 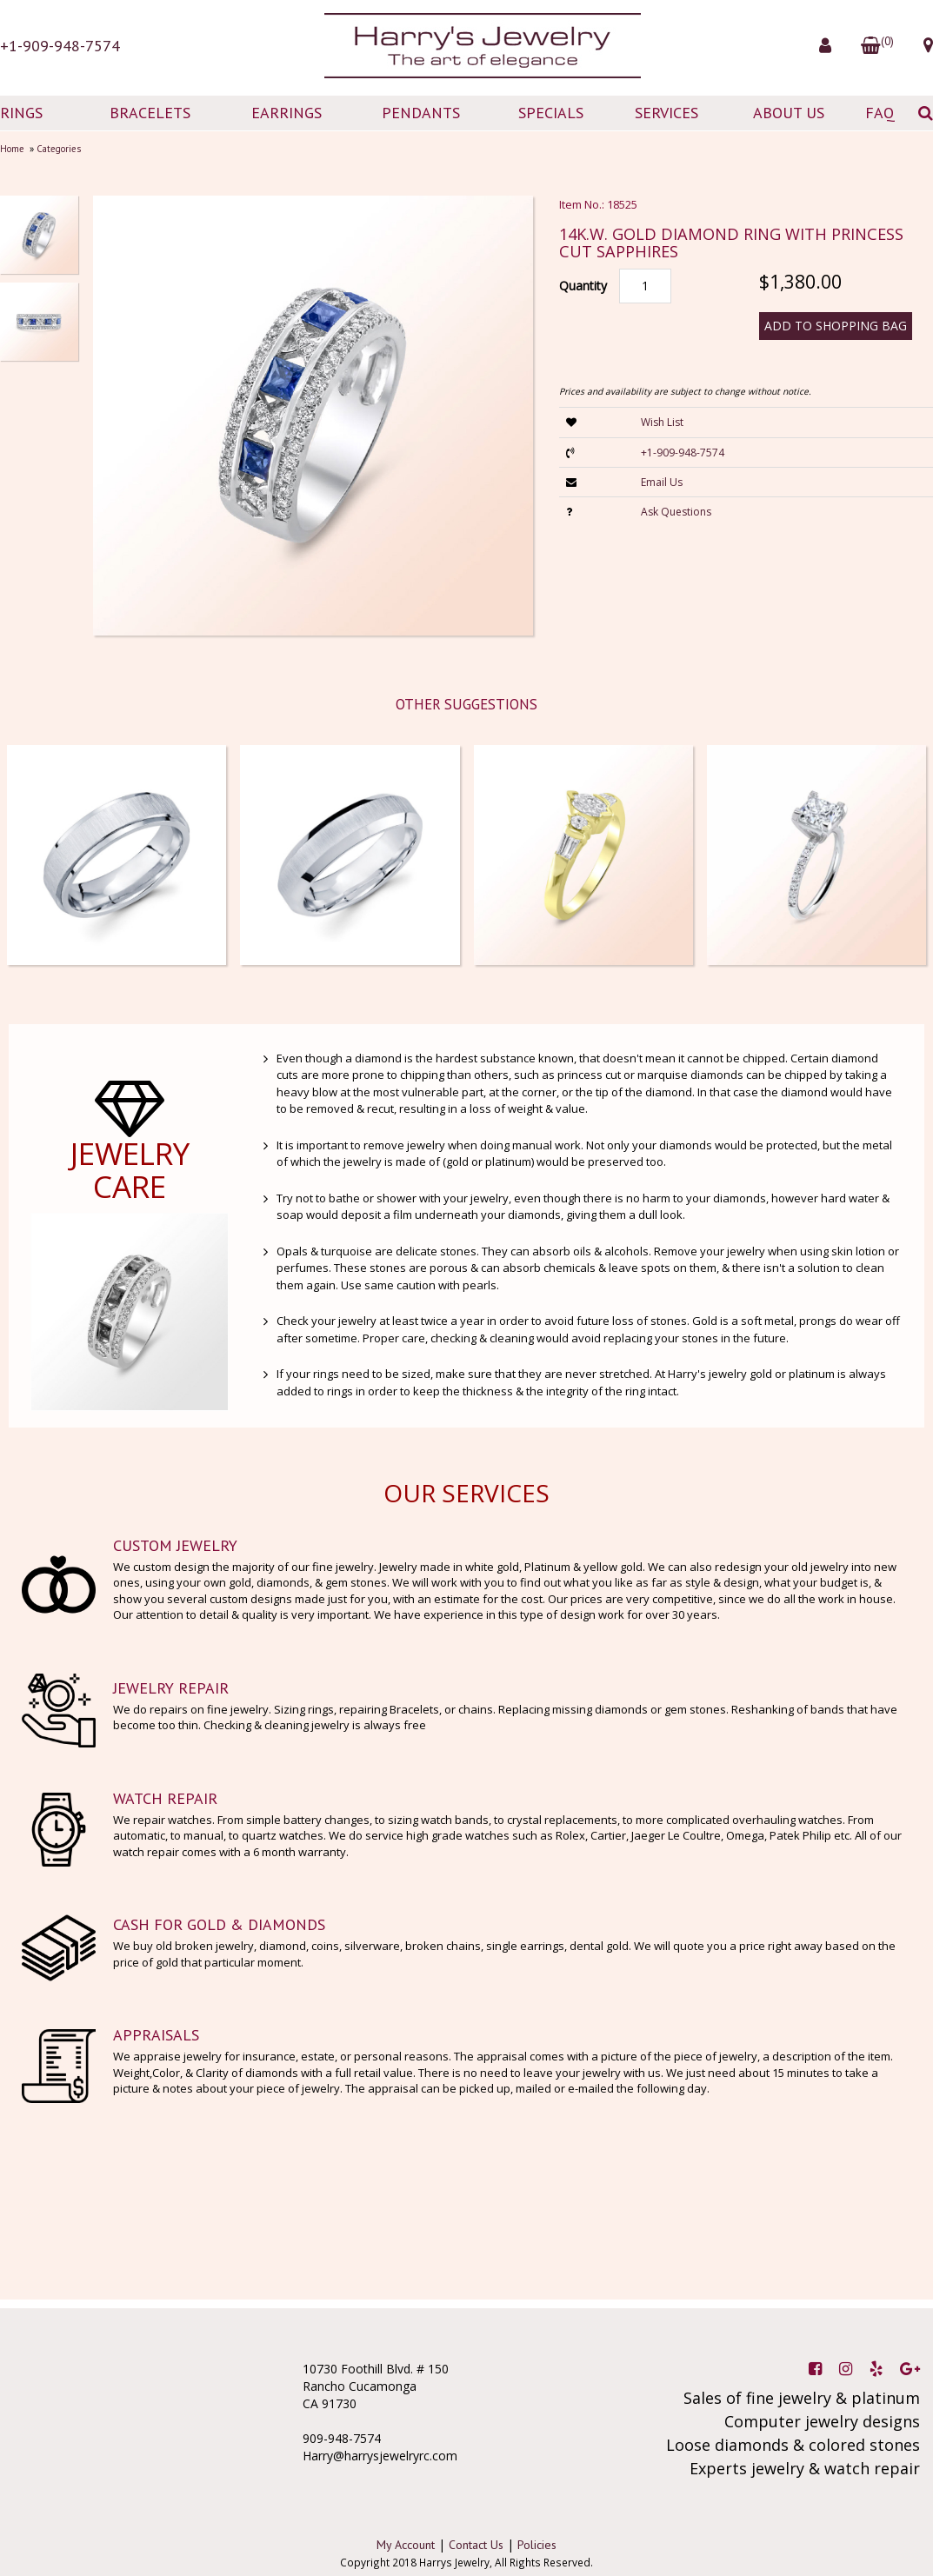 What do you see at coordinates (666, 113) in the screenshot?
I see `SERVICES` at bounding box center [666, 113].